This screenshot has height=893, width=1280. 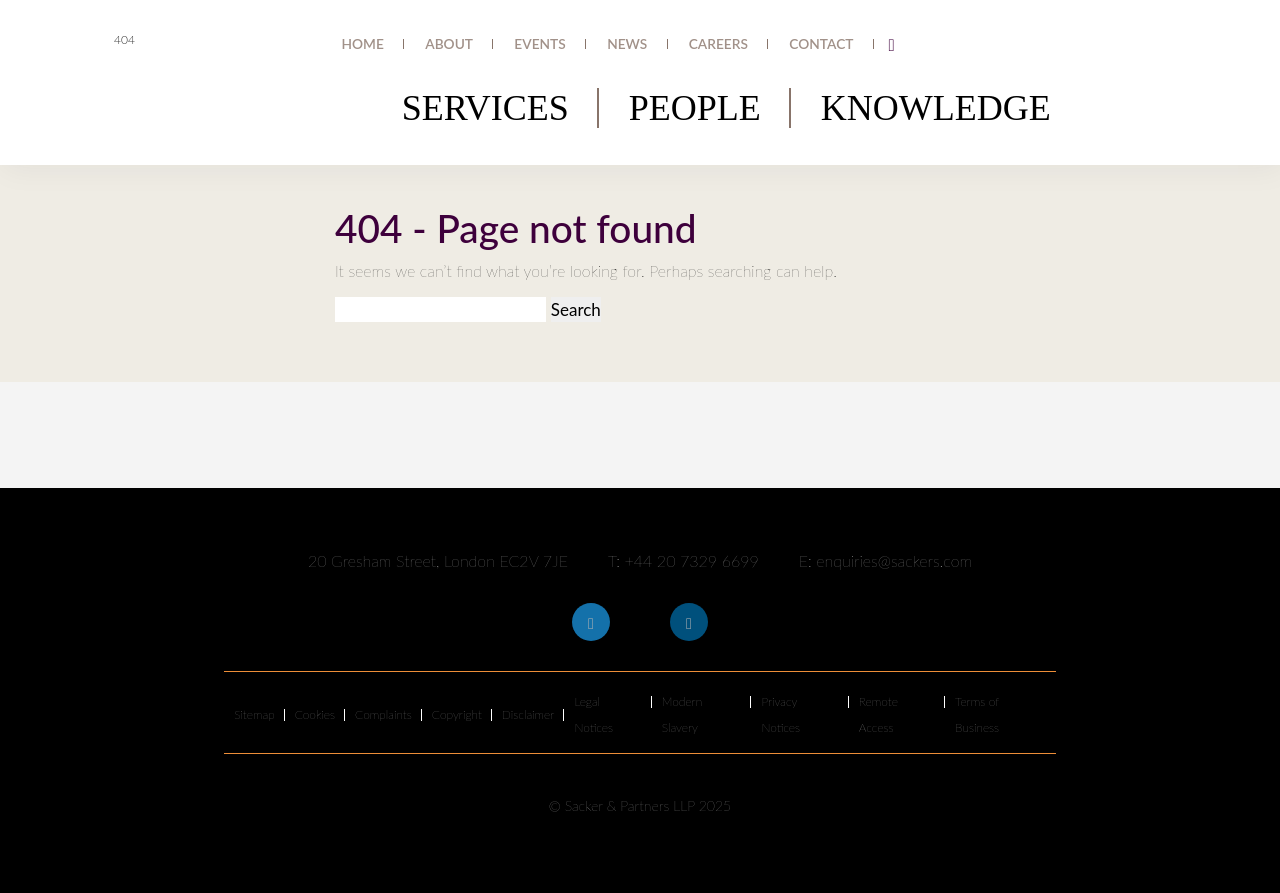 I want to click on Sitemap, so click(x=254, y=714).